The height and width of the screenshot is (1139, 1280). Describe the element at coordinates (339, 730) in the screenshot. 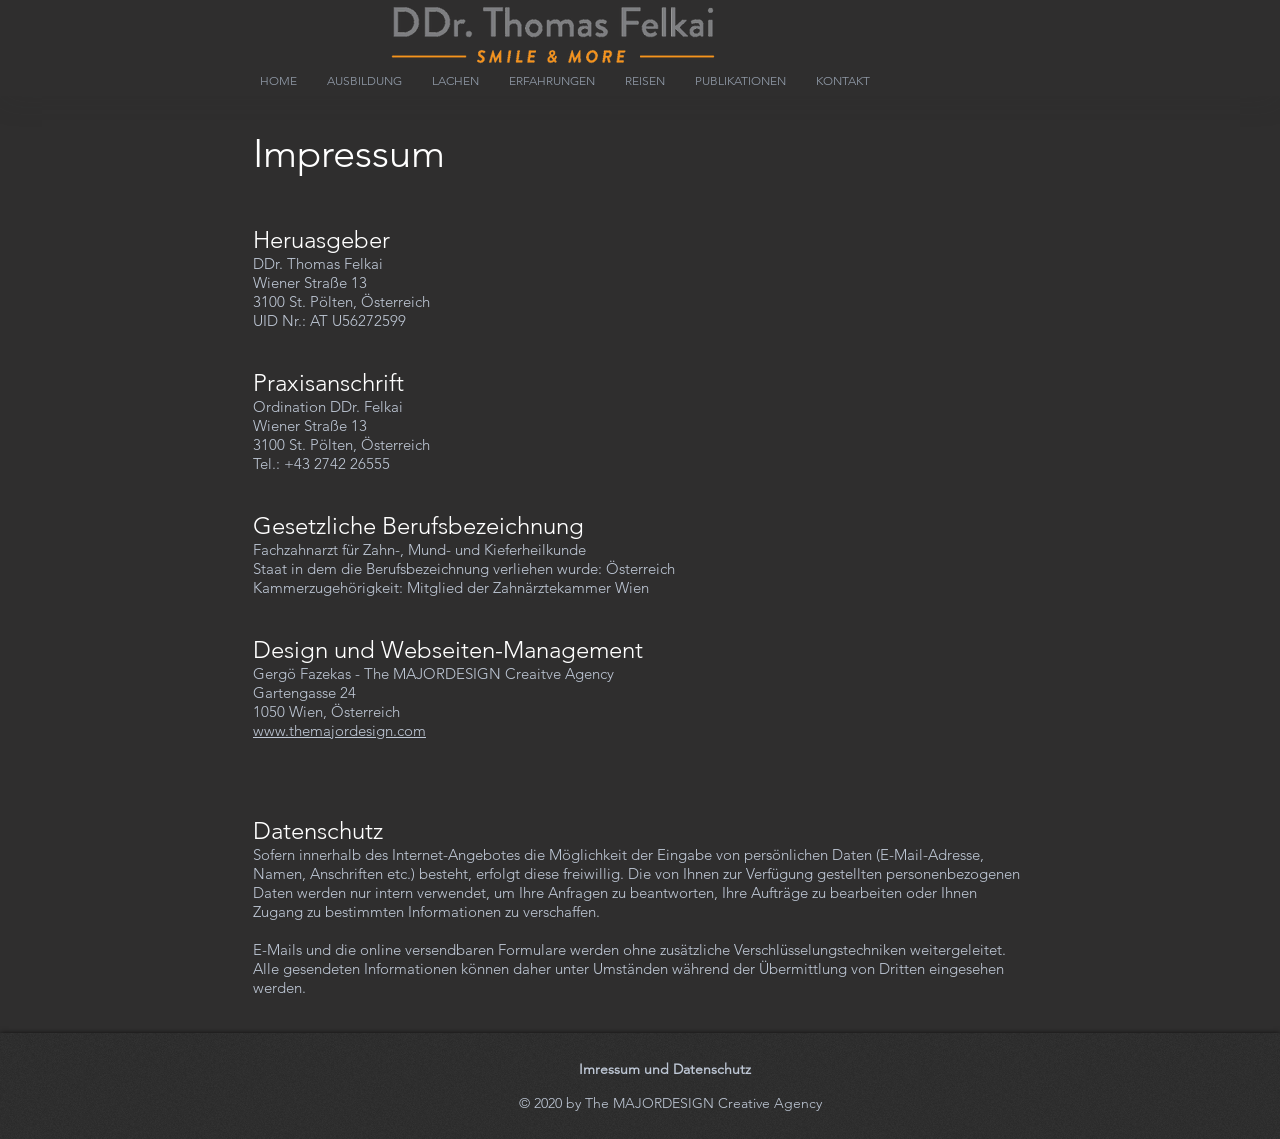

I see `www.themajordesign.com` at that location.